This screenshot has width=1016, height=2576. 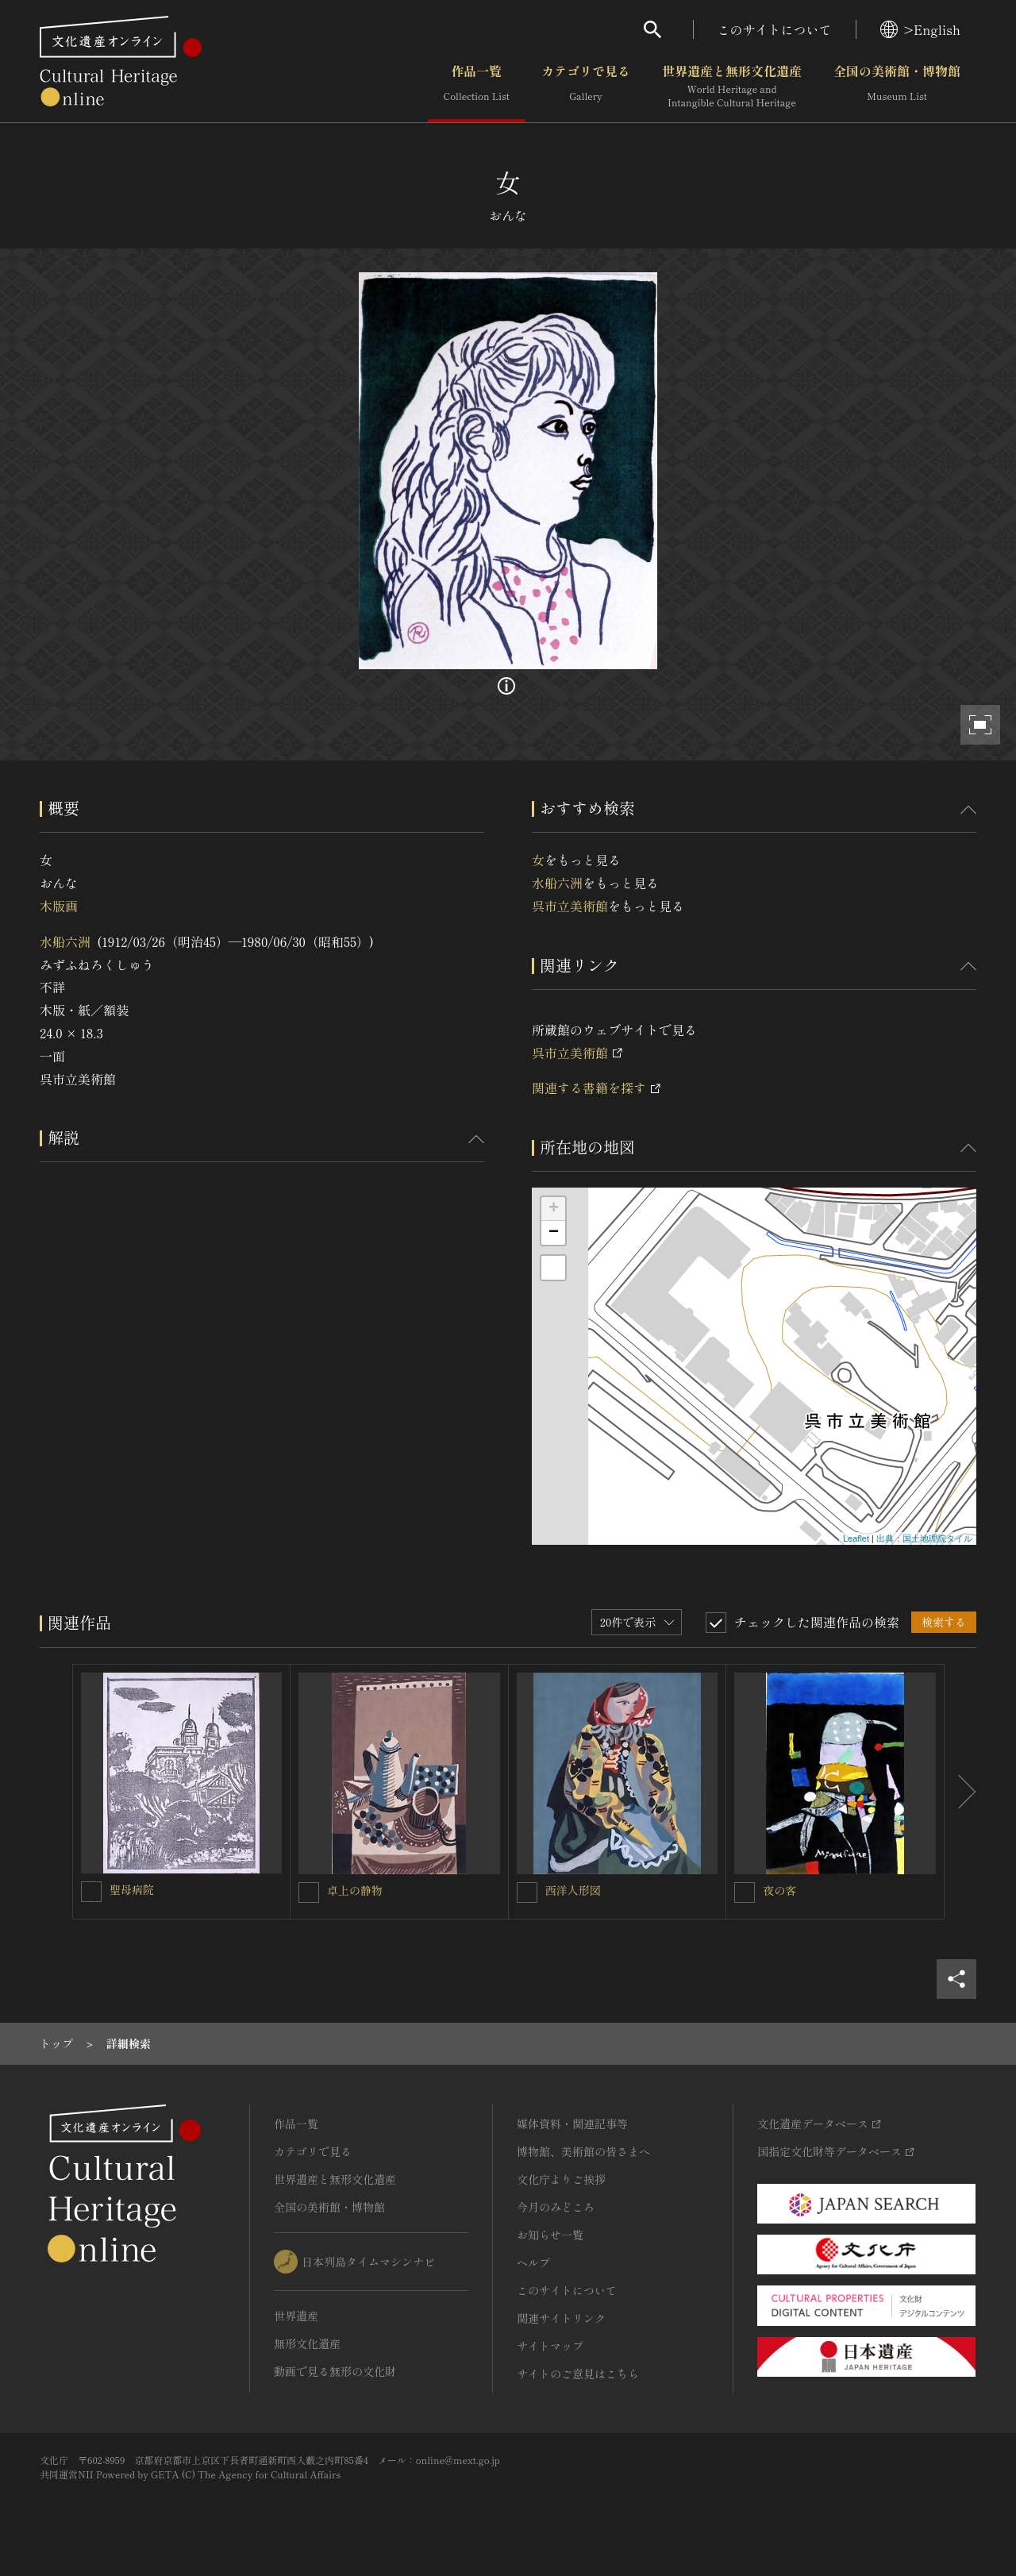 I want to click on 水船六洲, so click(x=65, y=941).